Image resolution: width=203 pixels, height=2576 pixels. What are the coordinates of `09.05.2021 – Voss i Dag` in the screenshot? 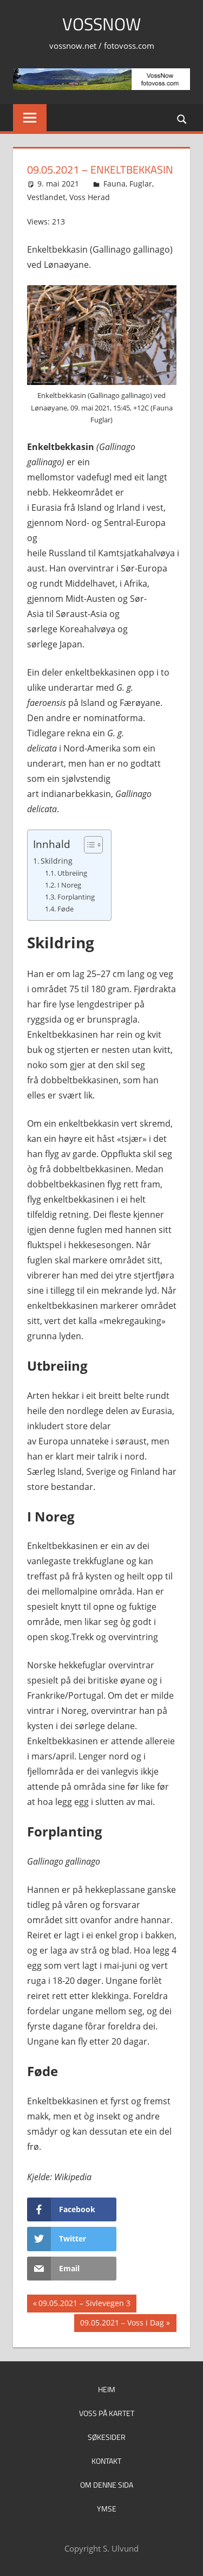 It's located at (122, 2324).